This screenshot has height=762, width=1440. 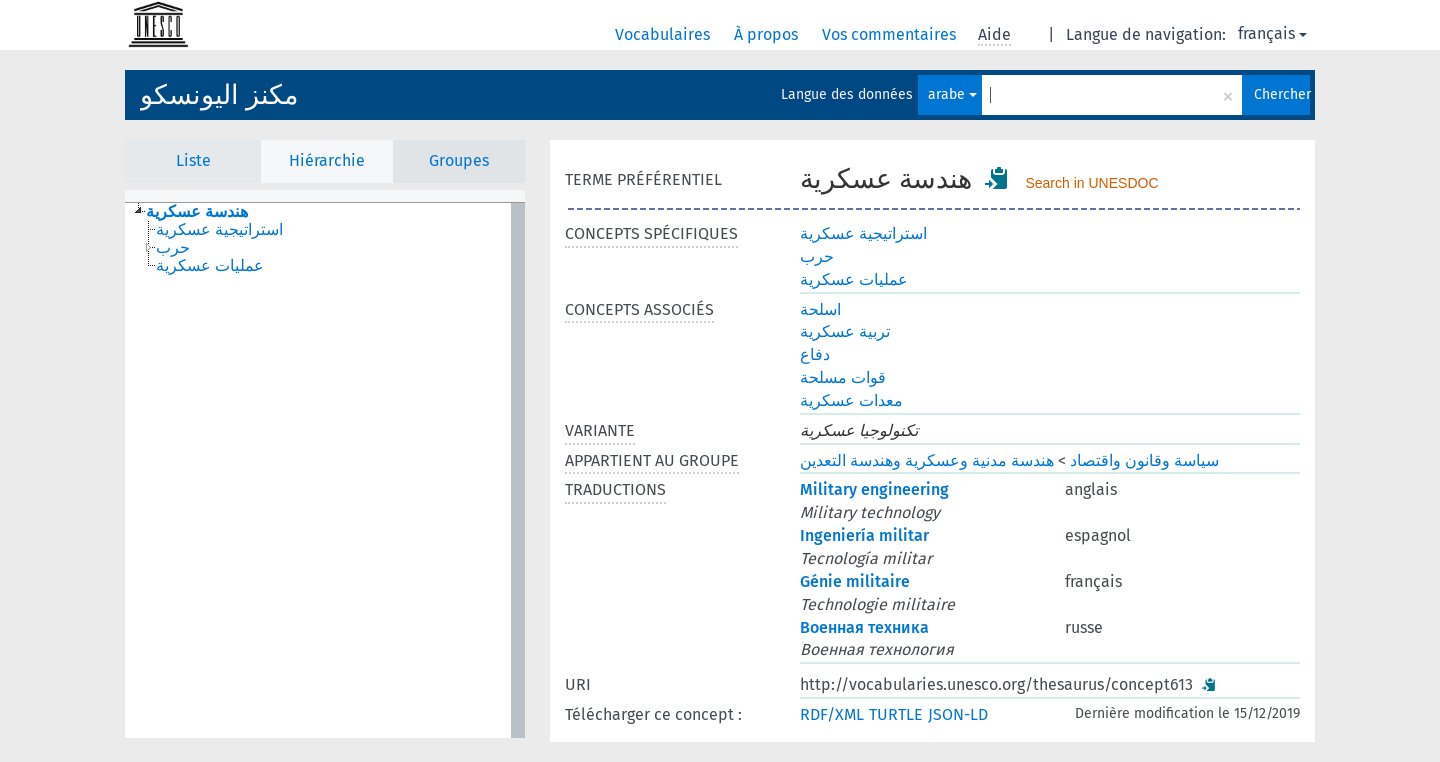 I want to click on arabe, so click(x=952, y=94).